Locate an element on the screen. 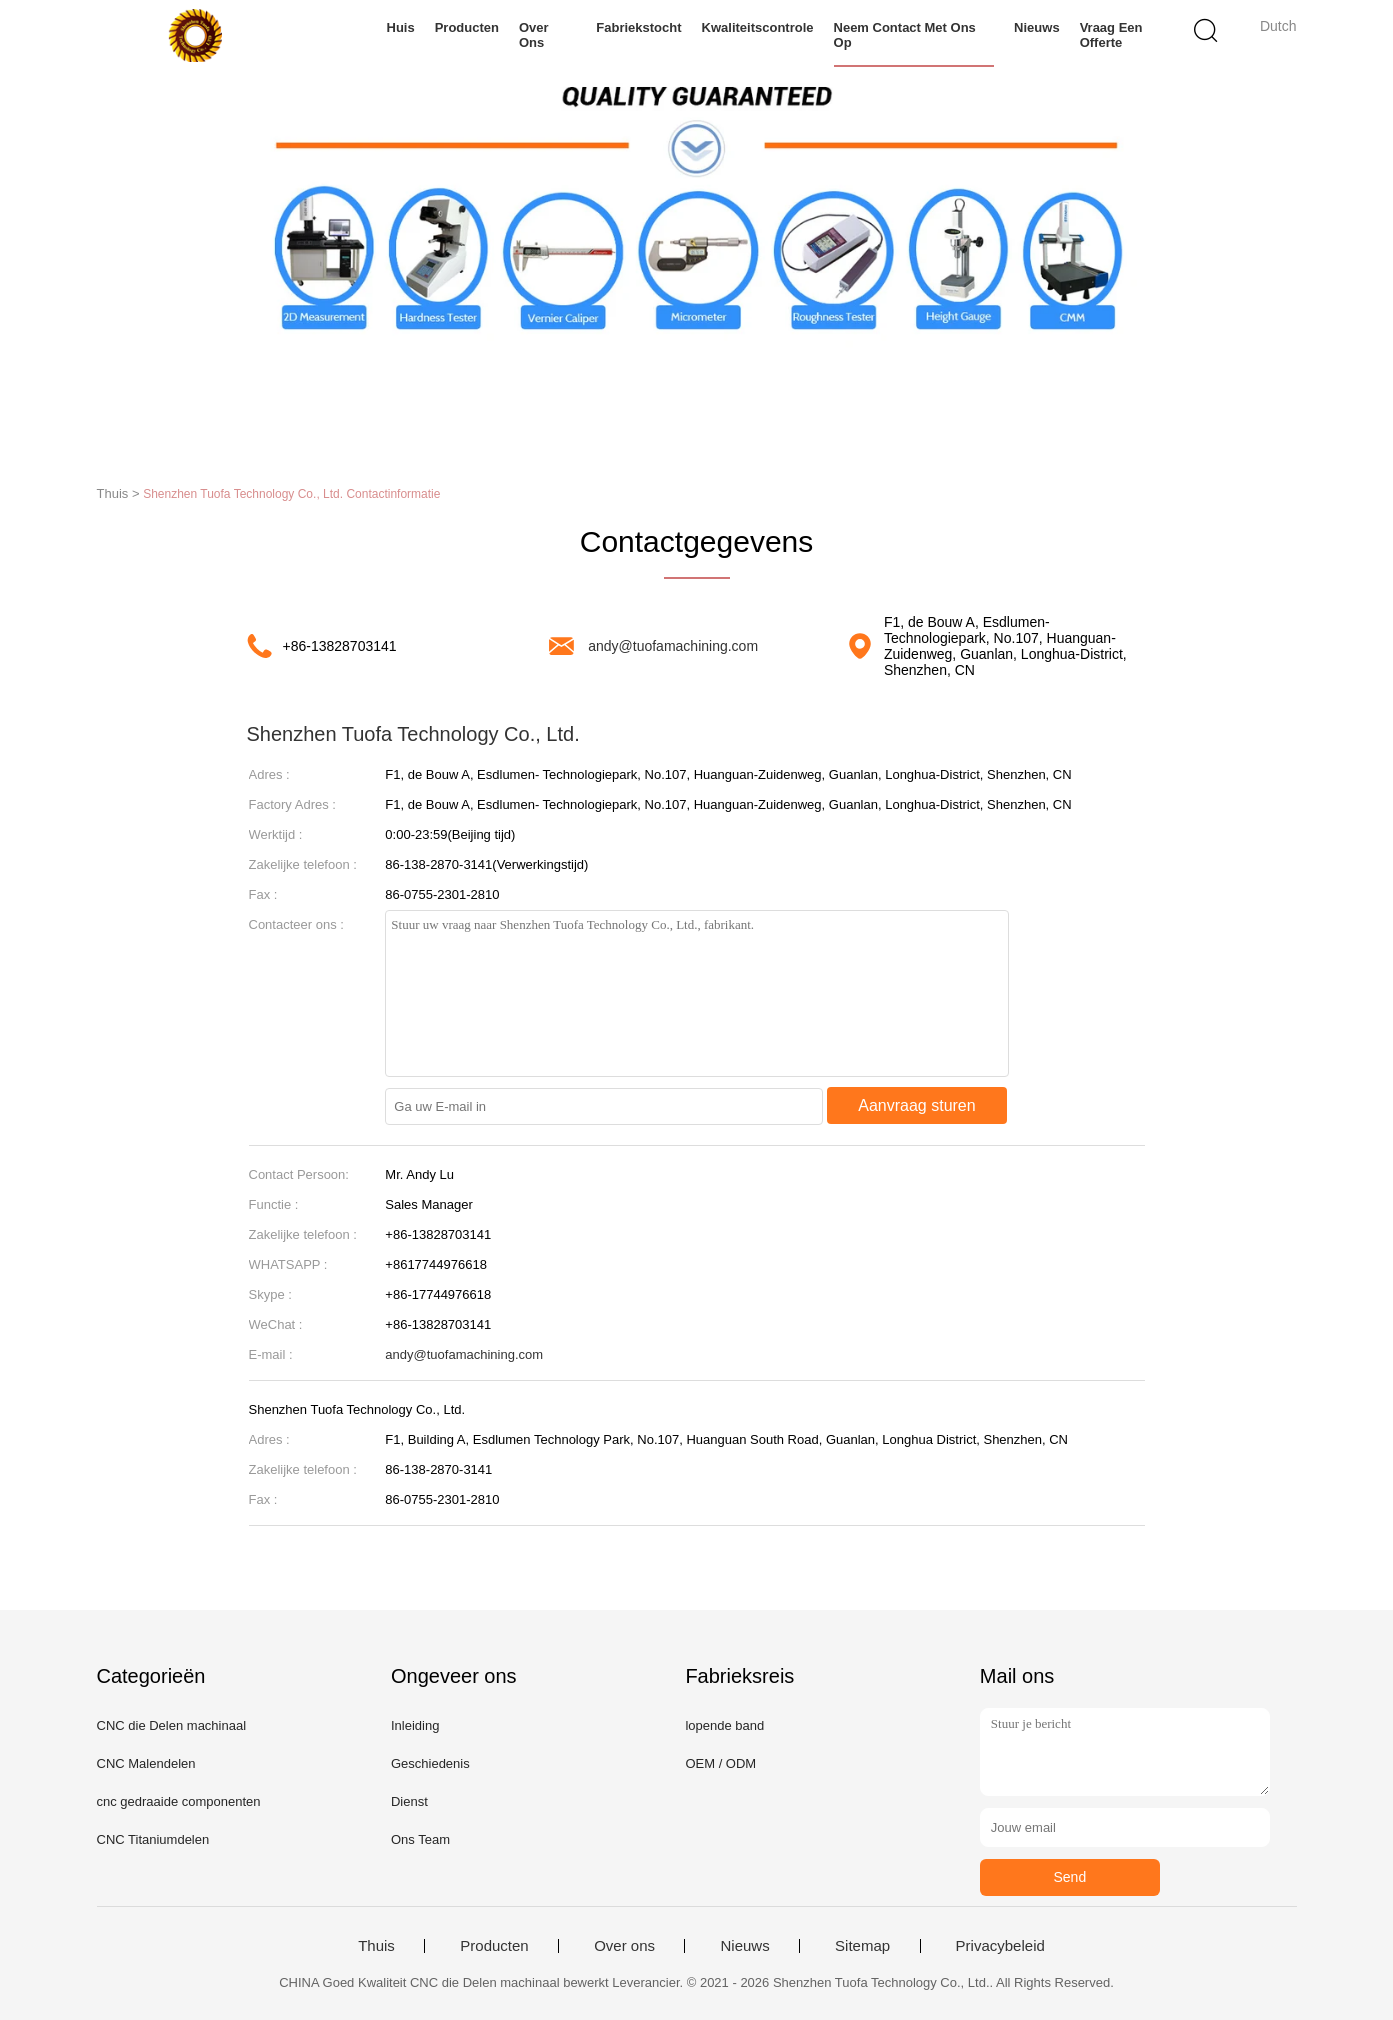 The width and height of the screenshot is (1393, 2020). Neem contact met ons op is located at coordinates (905, 35).